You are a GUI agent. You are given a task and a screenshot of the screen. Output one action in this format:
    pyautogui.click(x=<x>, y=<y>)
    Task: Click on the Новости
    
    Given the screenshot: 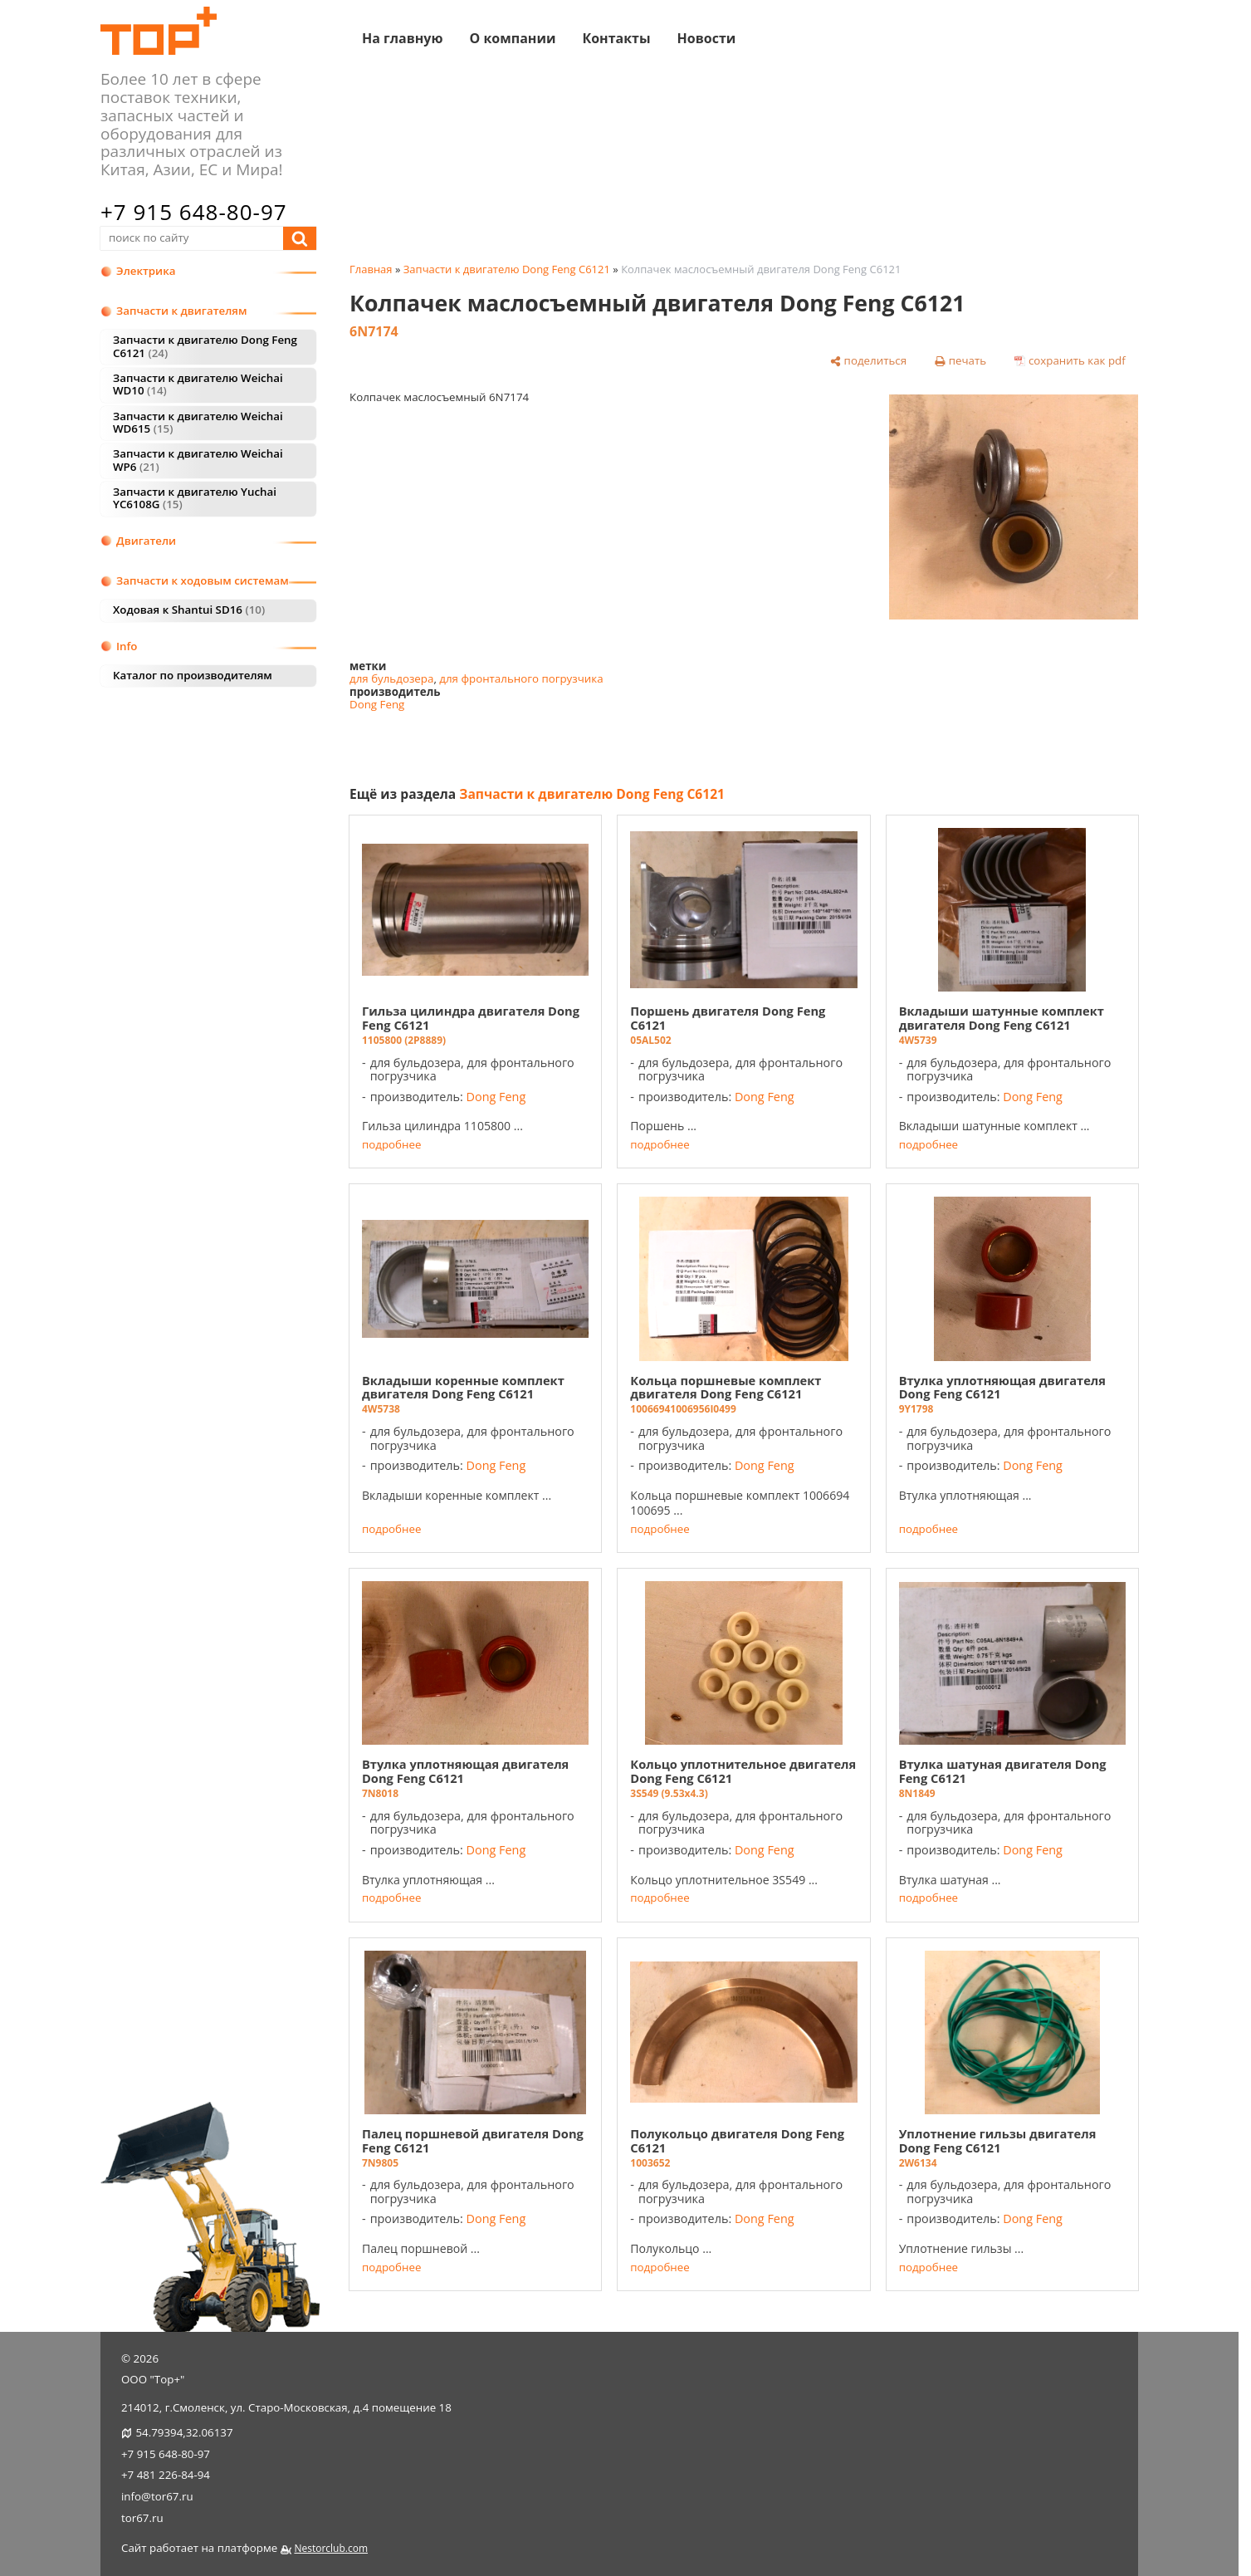 What is the action you would take?
    pyautogui.click(x=706, y=37)
    